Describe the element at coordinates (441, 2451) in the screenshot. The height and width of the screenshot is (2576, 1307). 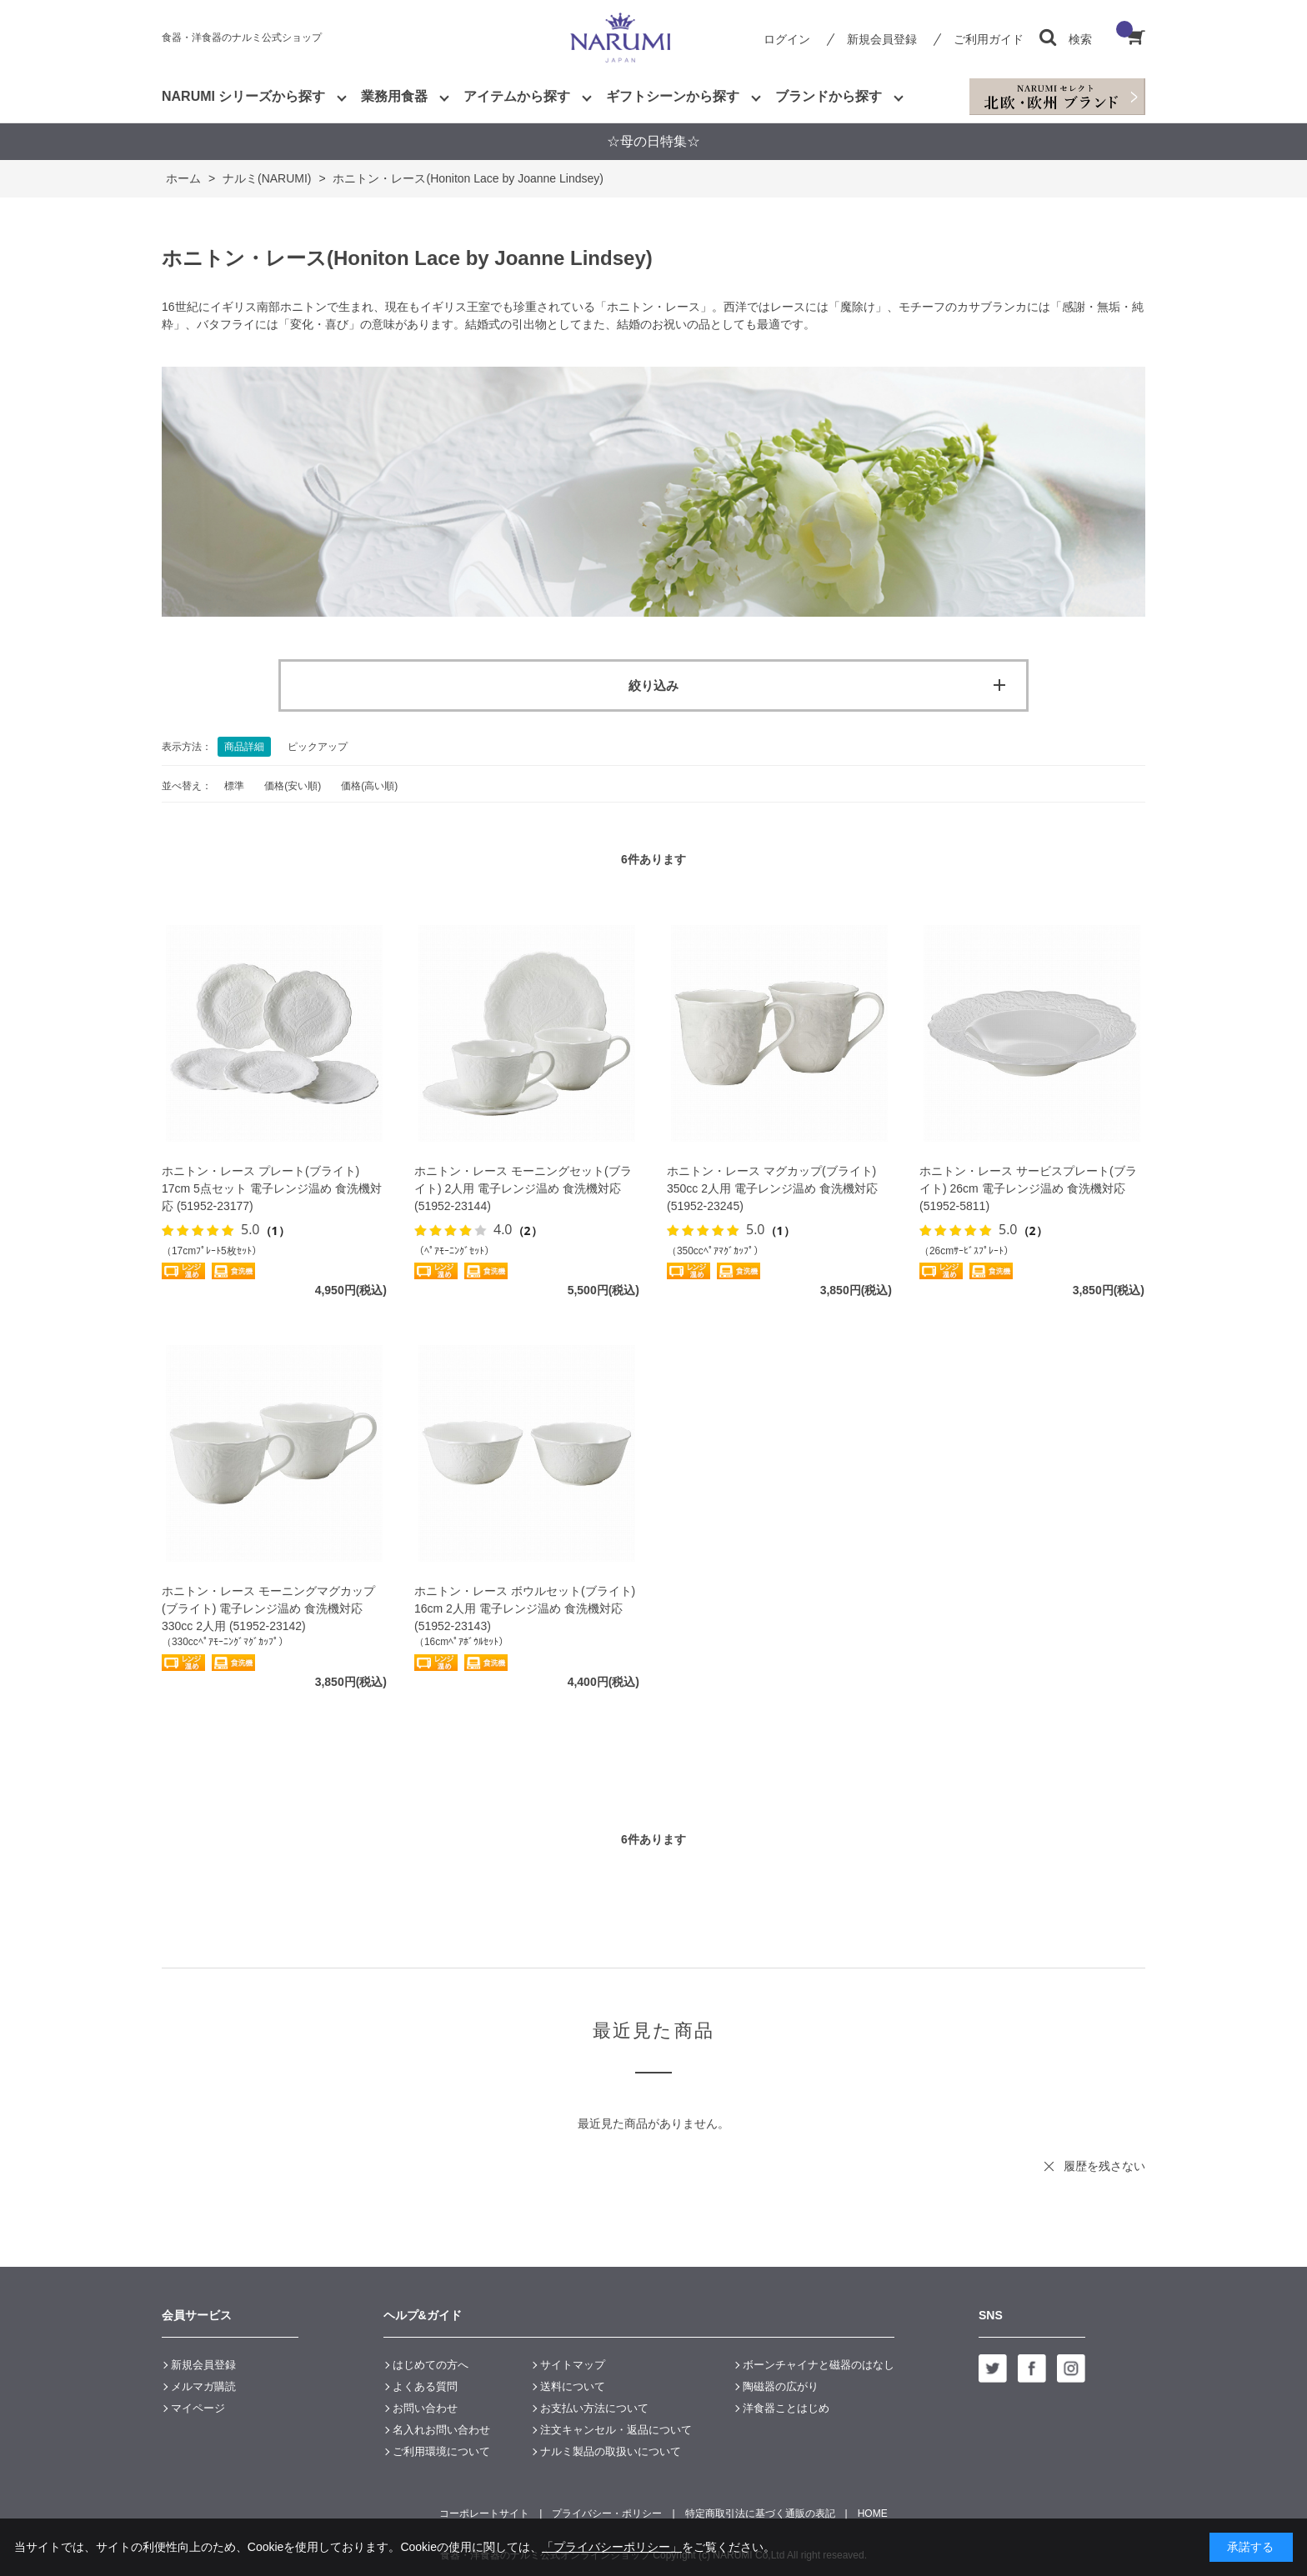
I see `ご利用環境について` at that location.